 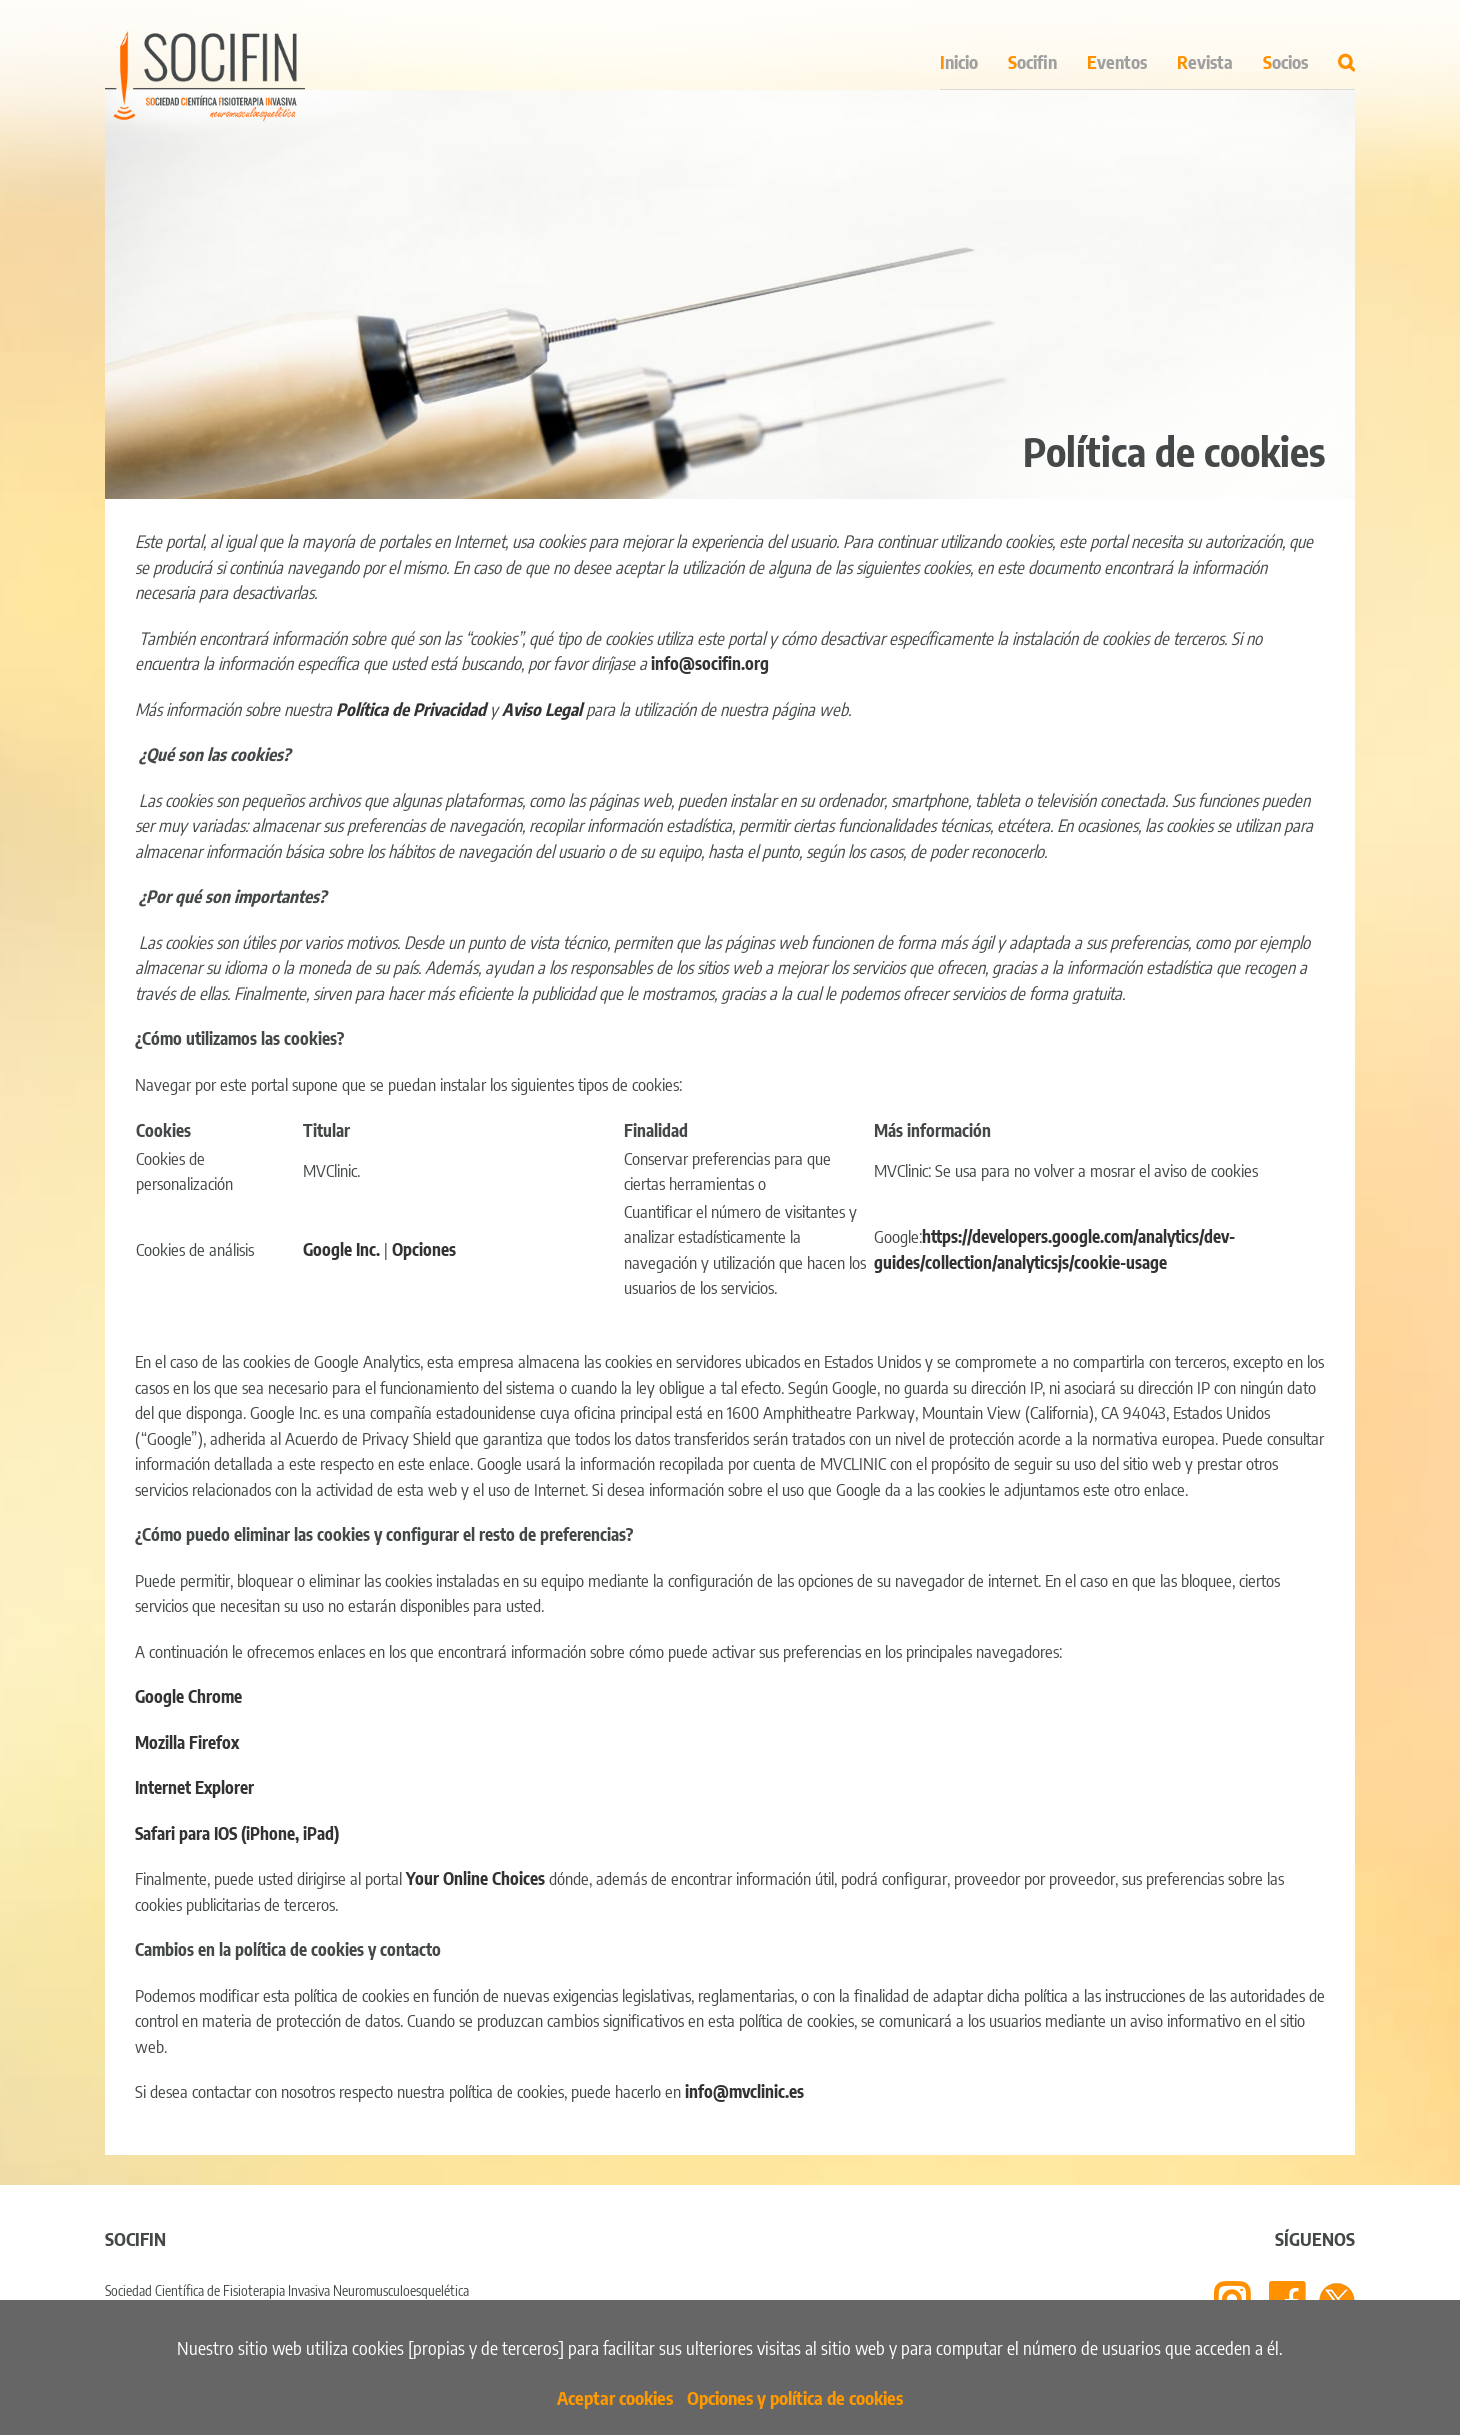 I want to click on info@mvclinic.es, so click(x=744, y=2091).